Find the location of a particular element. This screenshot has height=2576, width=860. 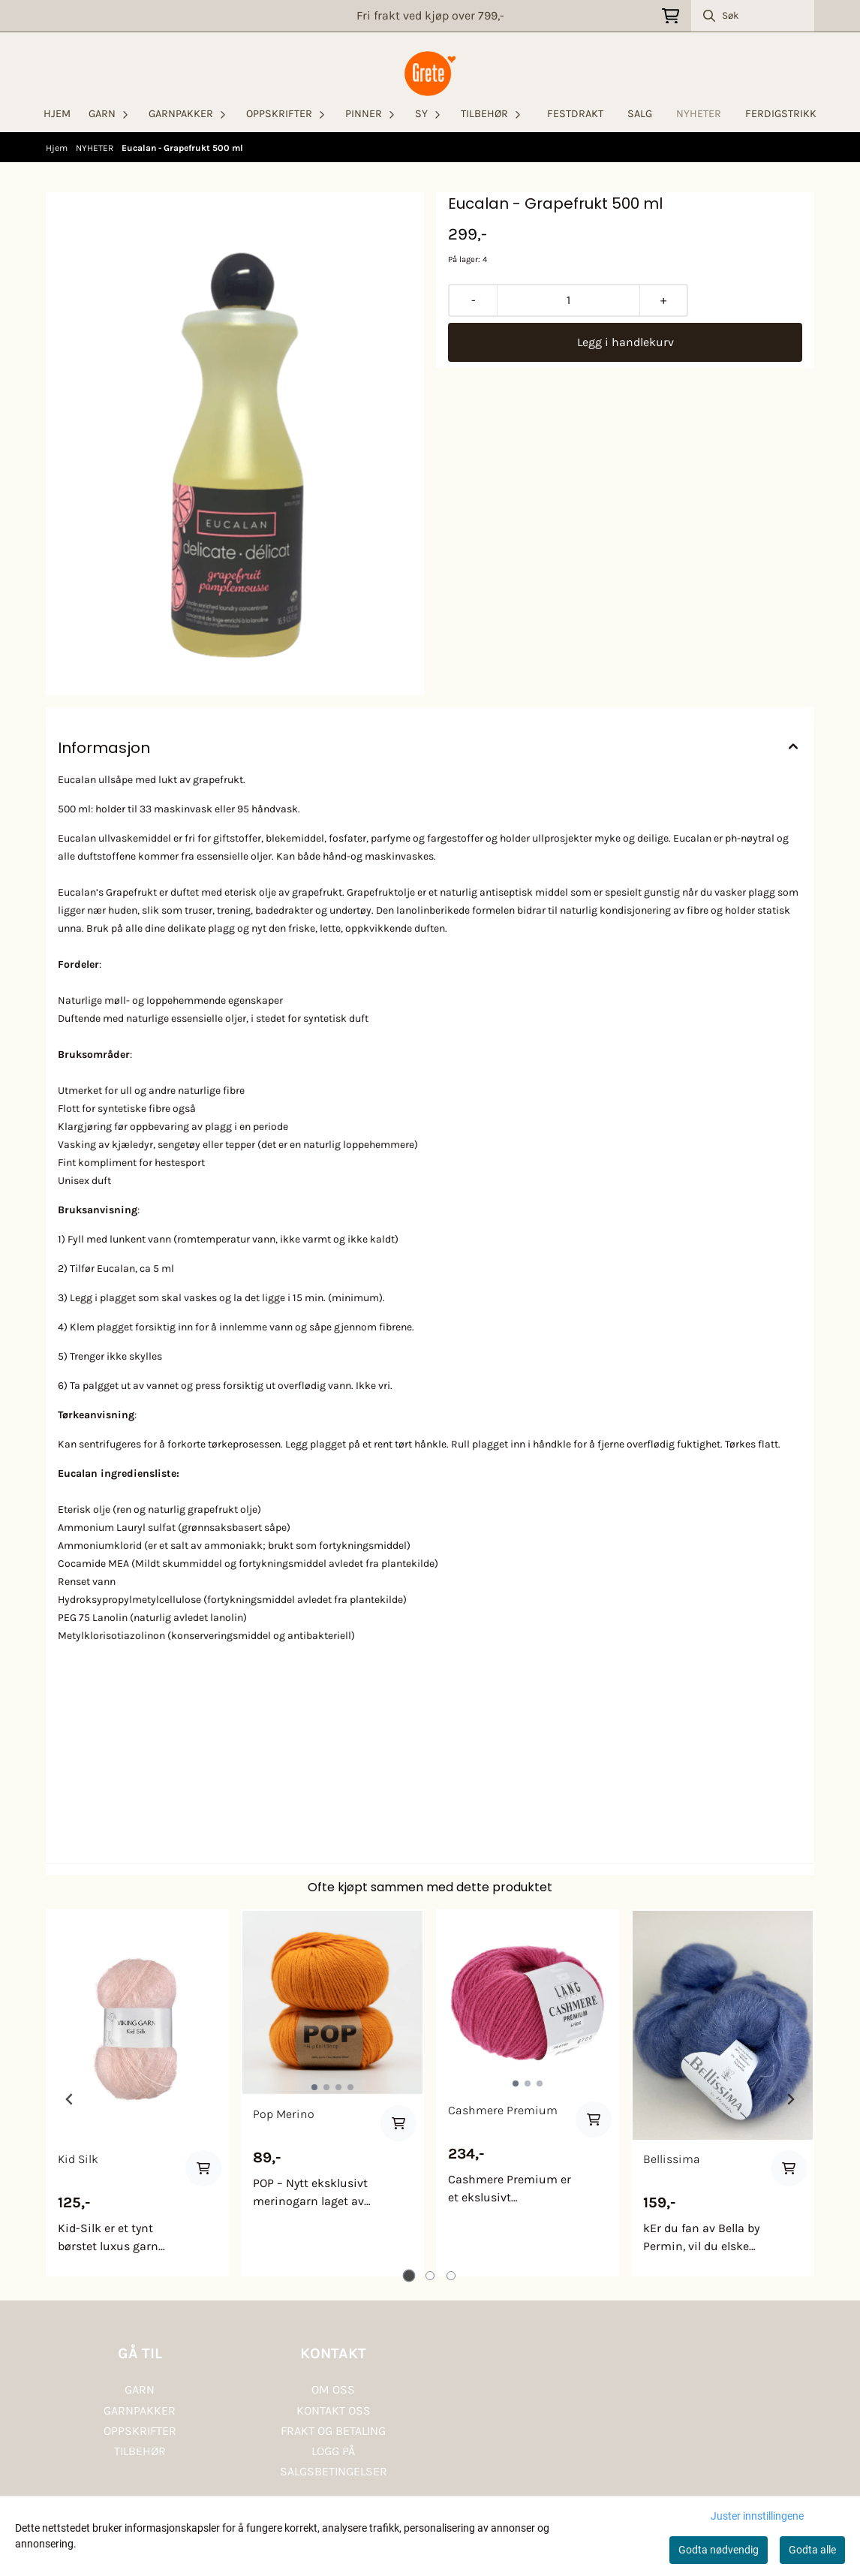

[tab] is located at coordinates (409, 2276).